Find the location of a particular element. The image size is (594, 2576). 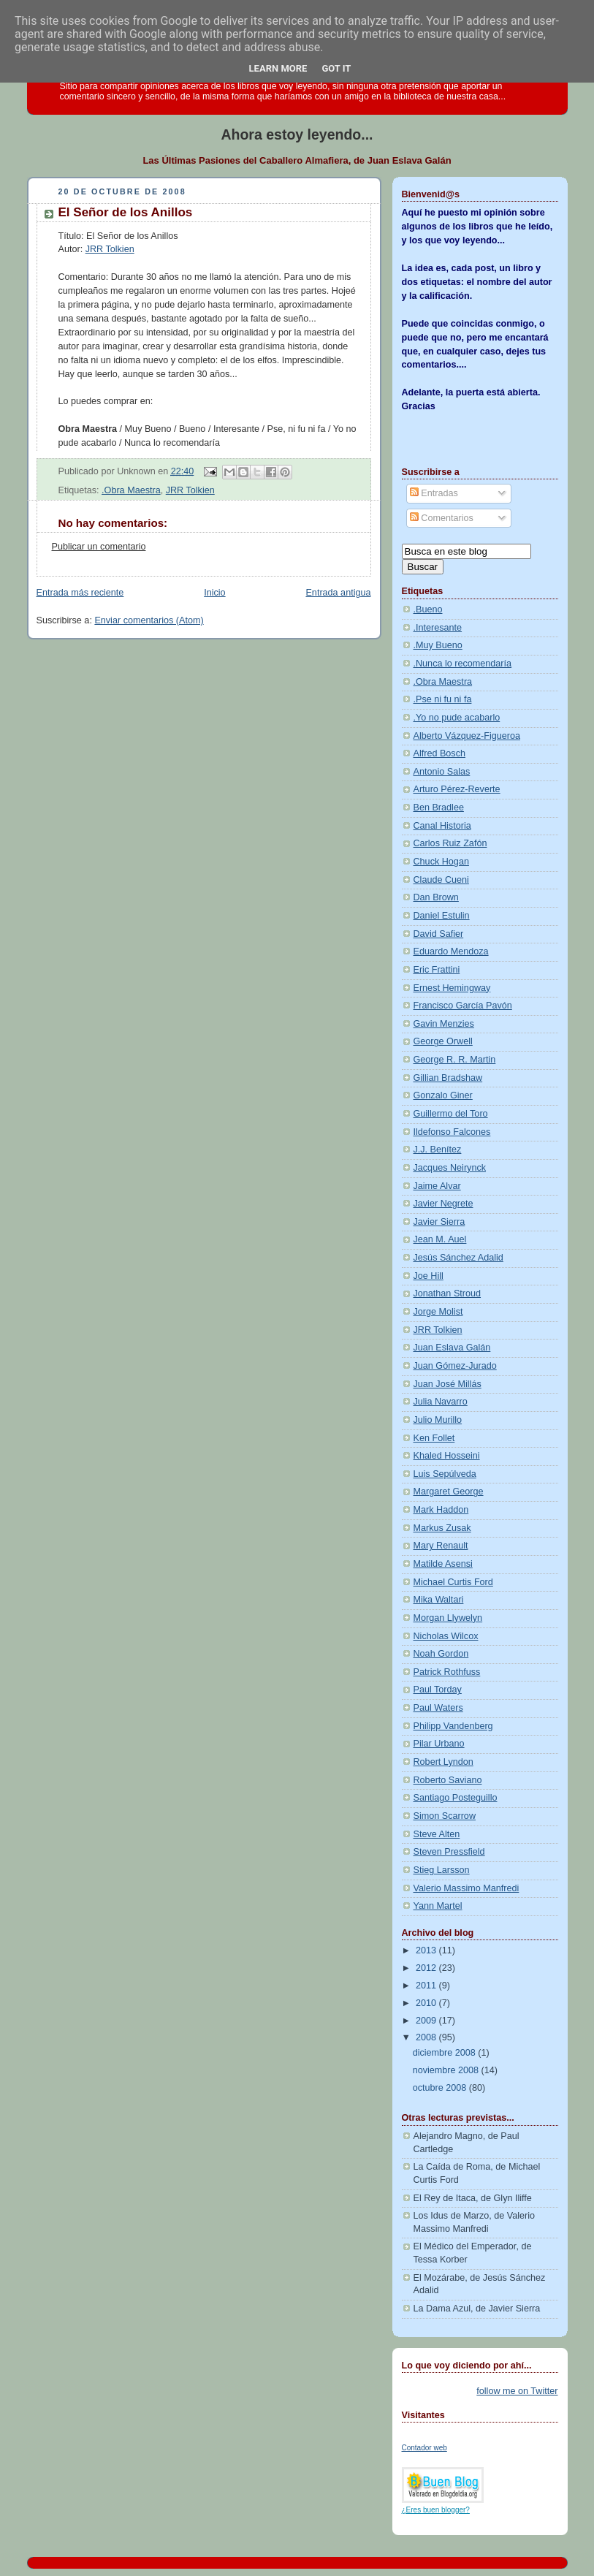

¿Eres buen blogger? is located at coordinates (436, 2510).